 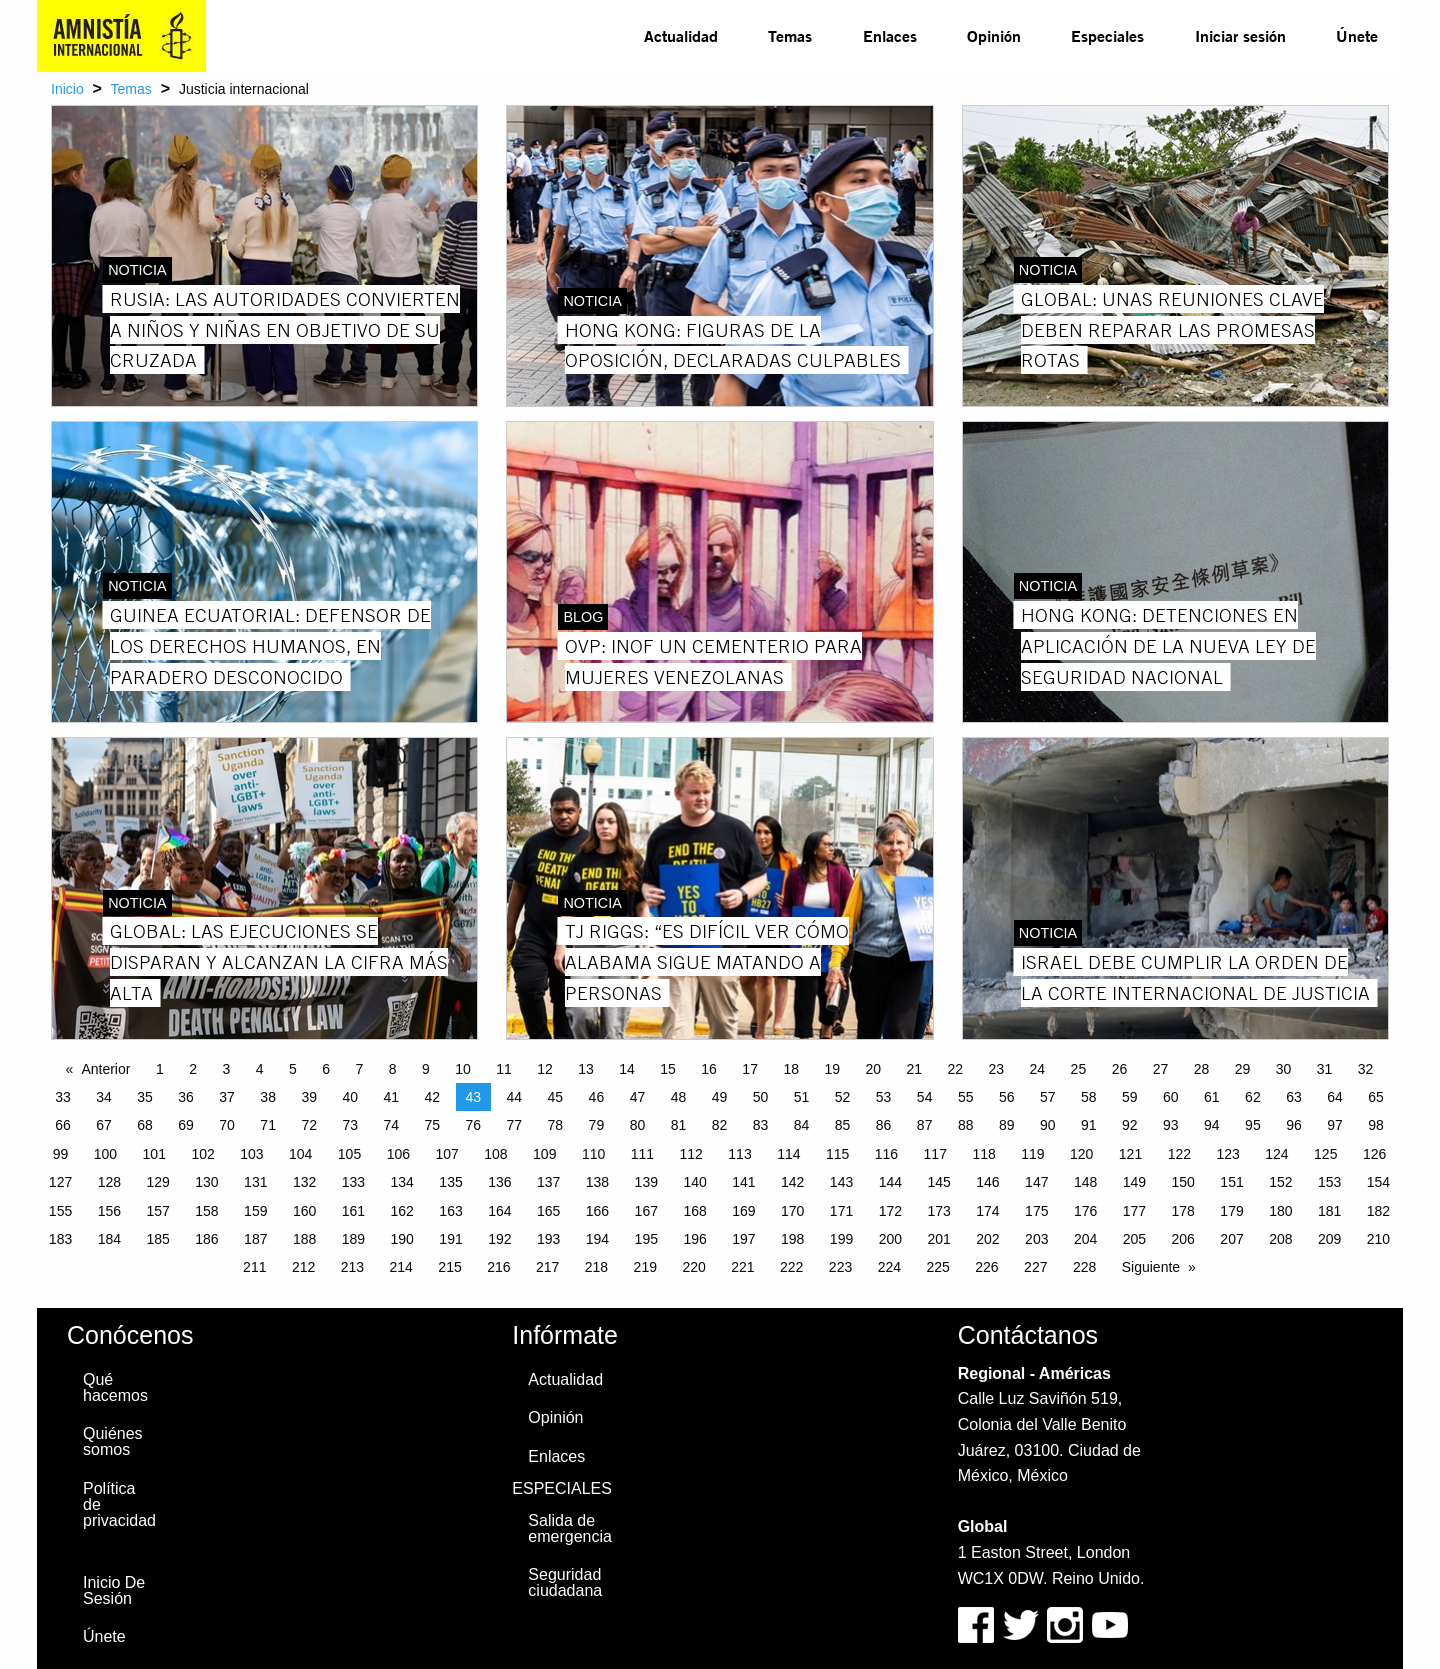 What do you see at coordinates (450, 1239) in the screenshot?
I see `191 [Page 191]` at bounding box center [450, 1239].